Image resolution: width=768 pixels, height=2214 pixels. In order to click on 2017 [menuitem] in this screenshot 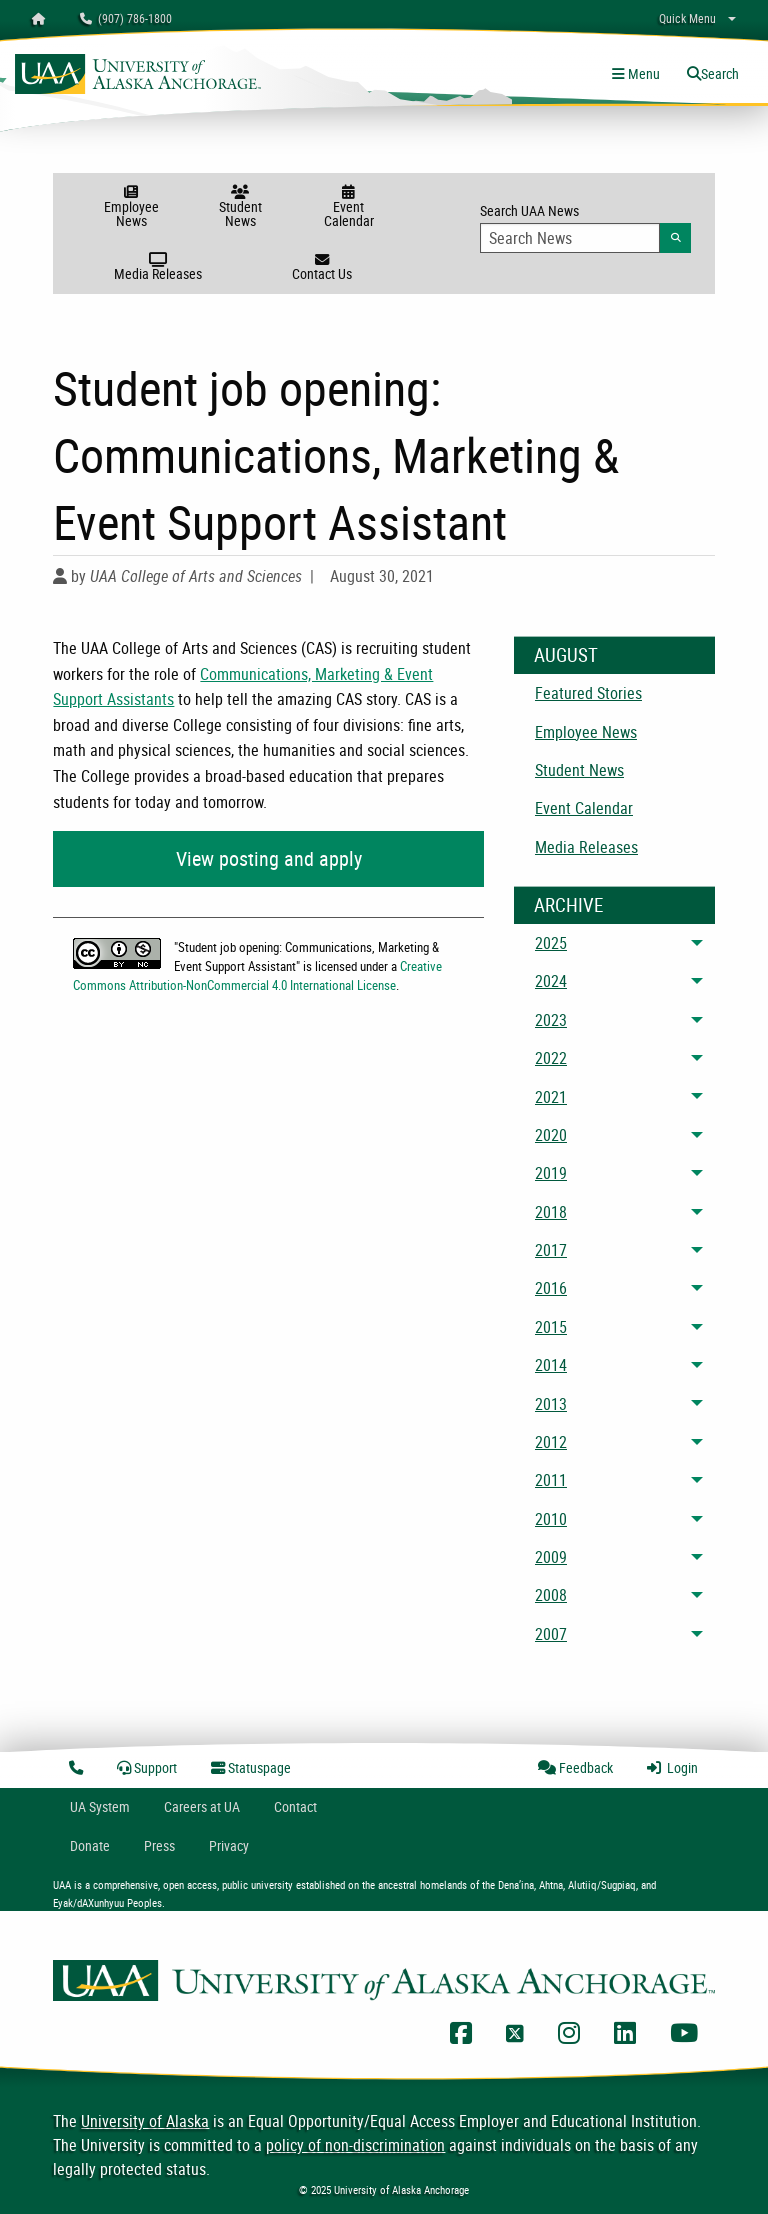, I will do `click(551, 1250)`.